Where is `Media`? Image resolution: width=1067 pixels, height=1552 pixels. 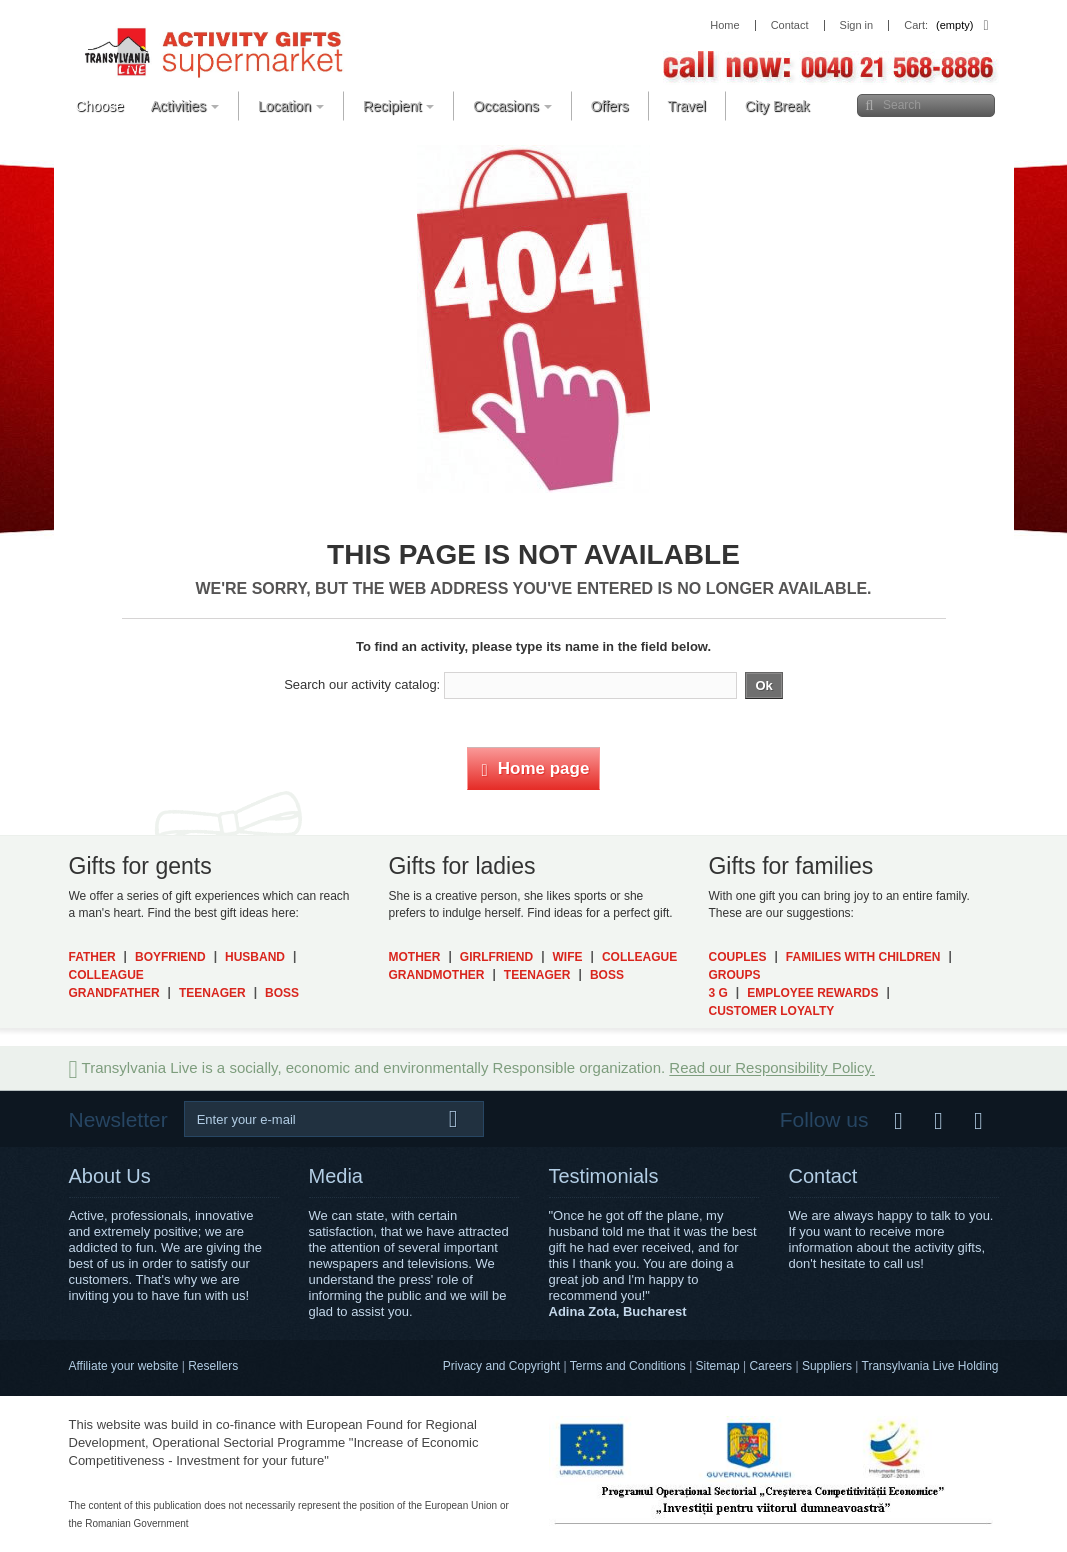
Media is located at coordinates (336, 1176).